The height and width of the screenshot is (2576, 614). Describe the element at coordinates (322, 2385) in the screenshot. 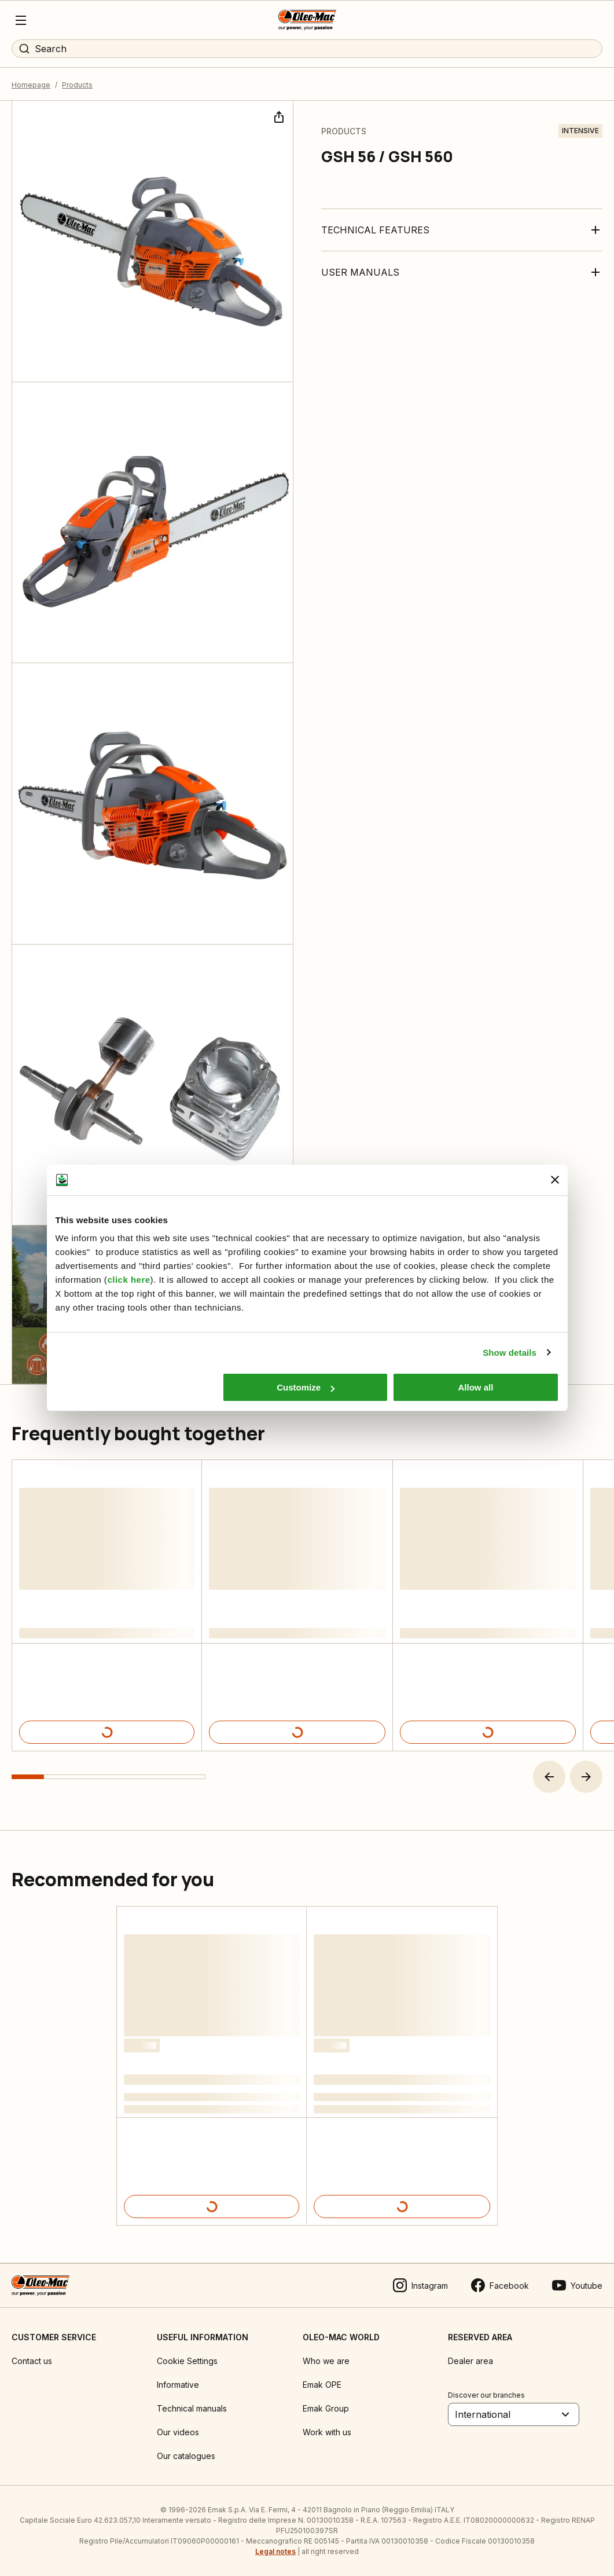

I see `Emak OPE` at that location.